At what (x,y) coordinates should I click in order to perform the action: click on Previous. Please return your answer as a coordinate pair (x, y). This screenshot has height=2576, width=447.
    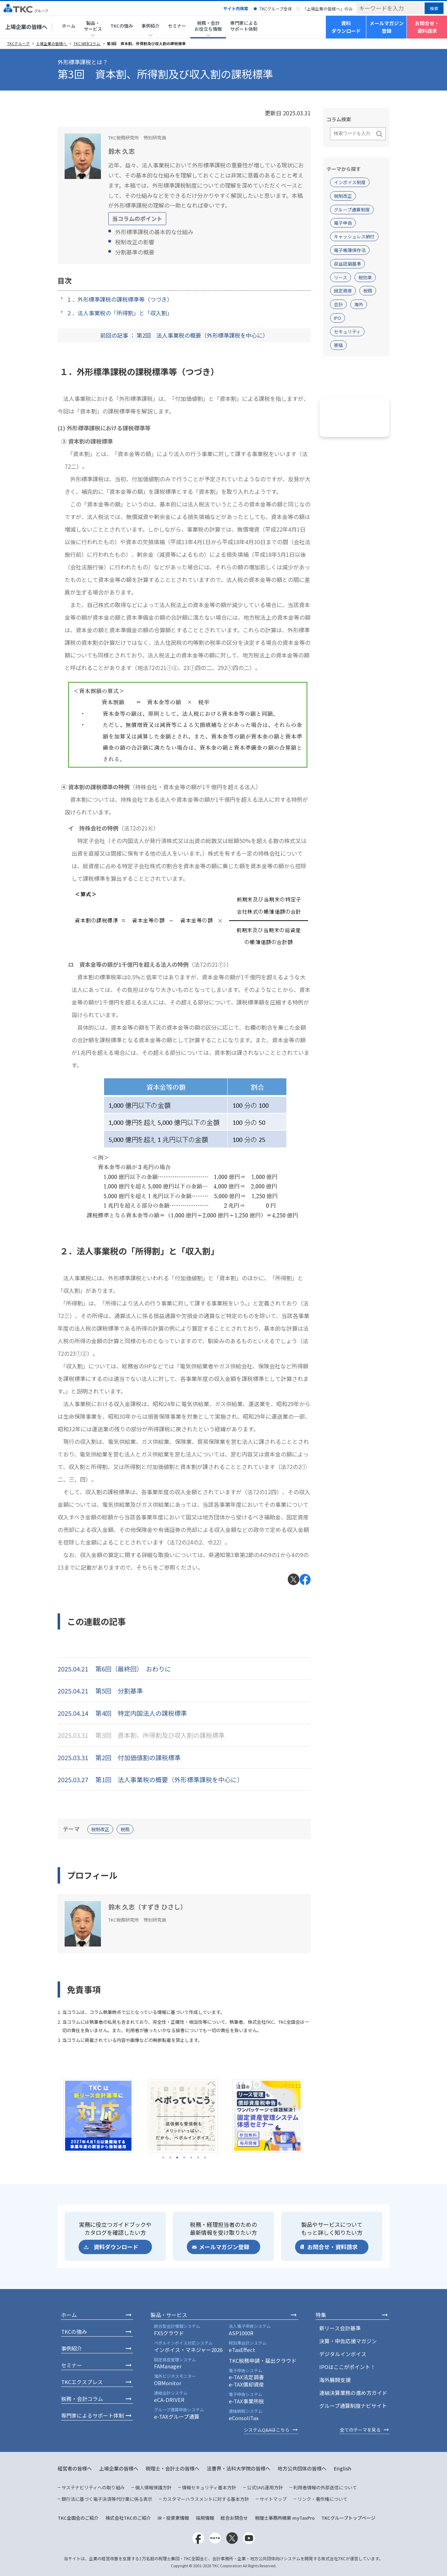
    Looking at the image, I should click on (52, 2115).